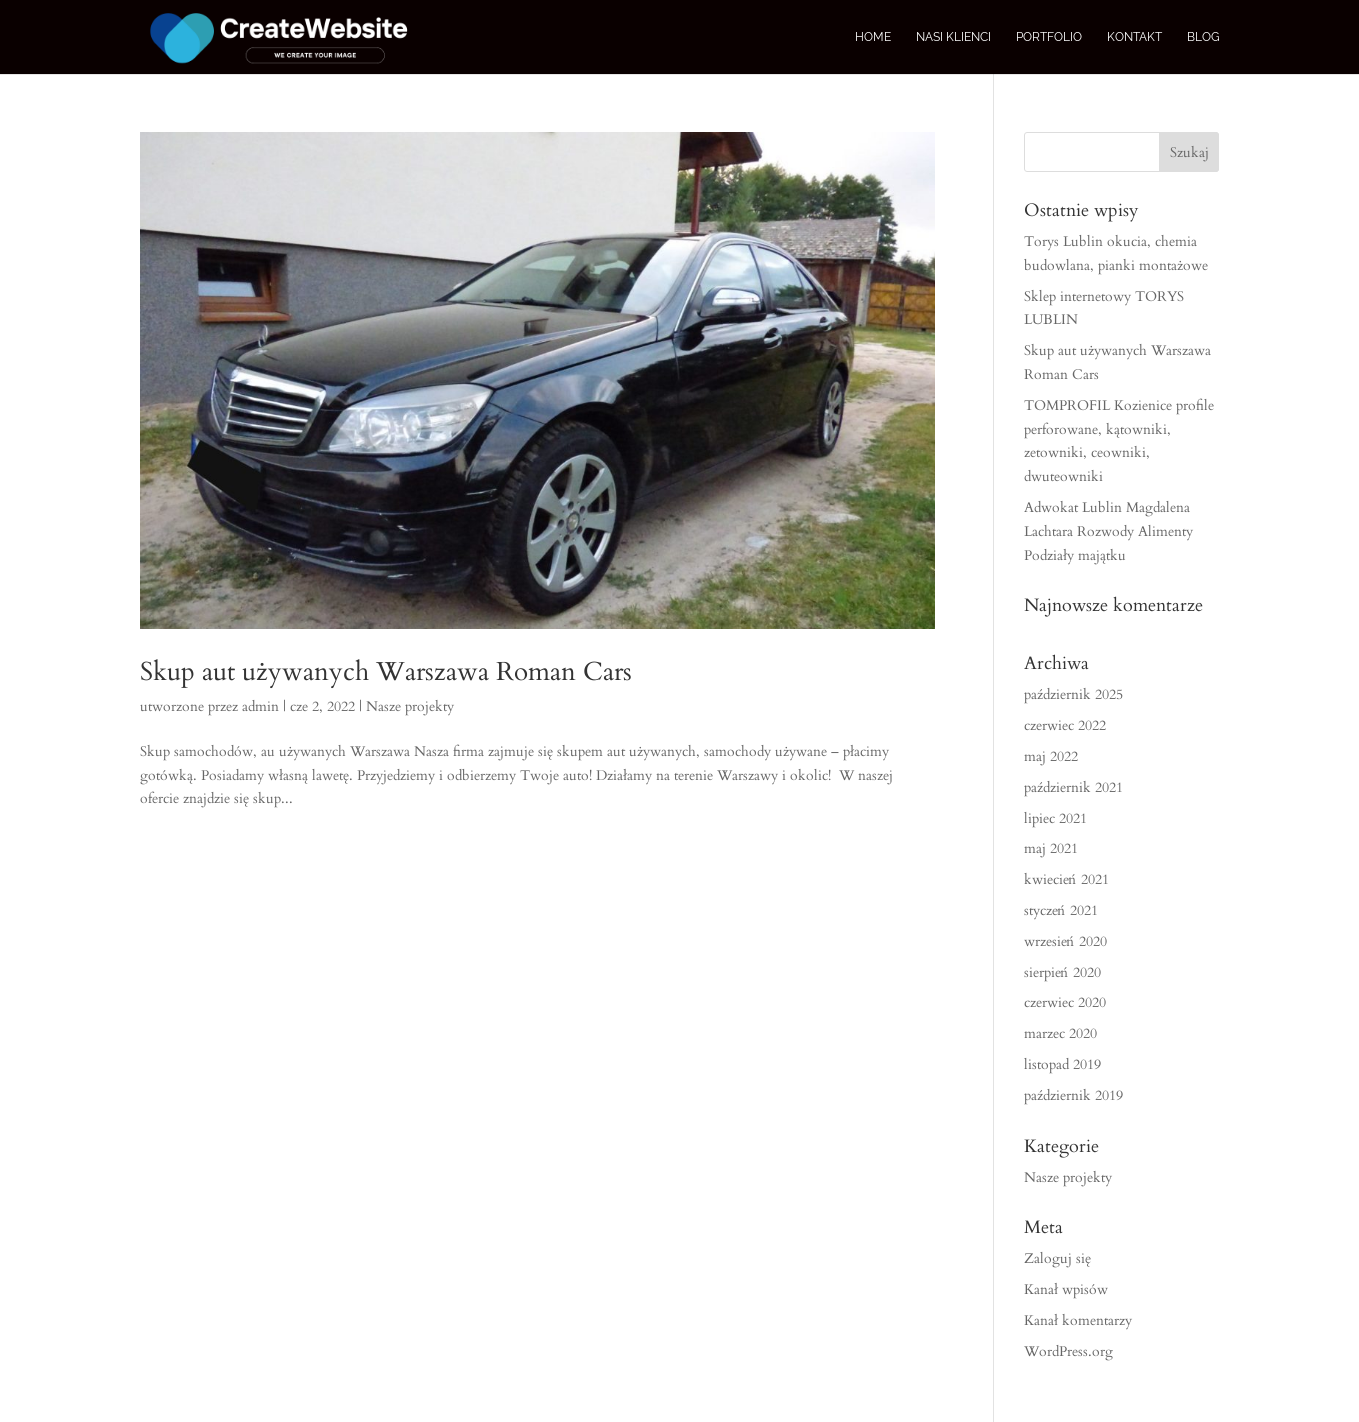  I want to click on Adwokat Lublin Magdalena Lachtara Rozwody Alimenty Podziały majątku, so click(1108, 531).